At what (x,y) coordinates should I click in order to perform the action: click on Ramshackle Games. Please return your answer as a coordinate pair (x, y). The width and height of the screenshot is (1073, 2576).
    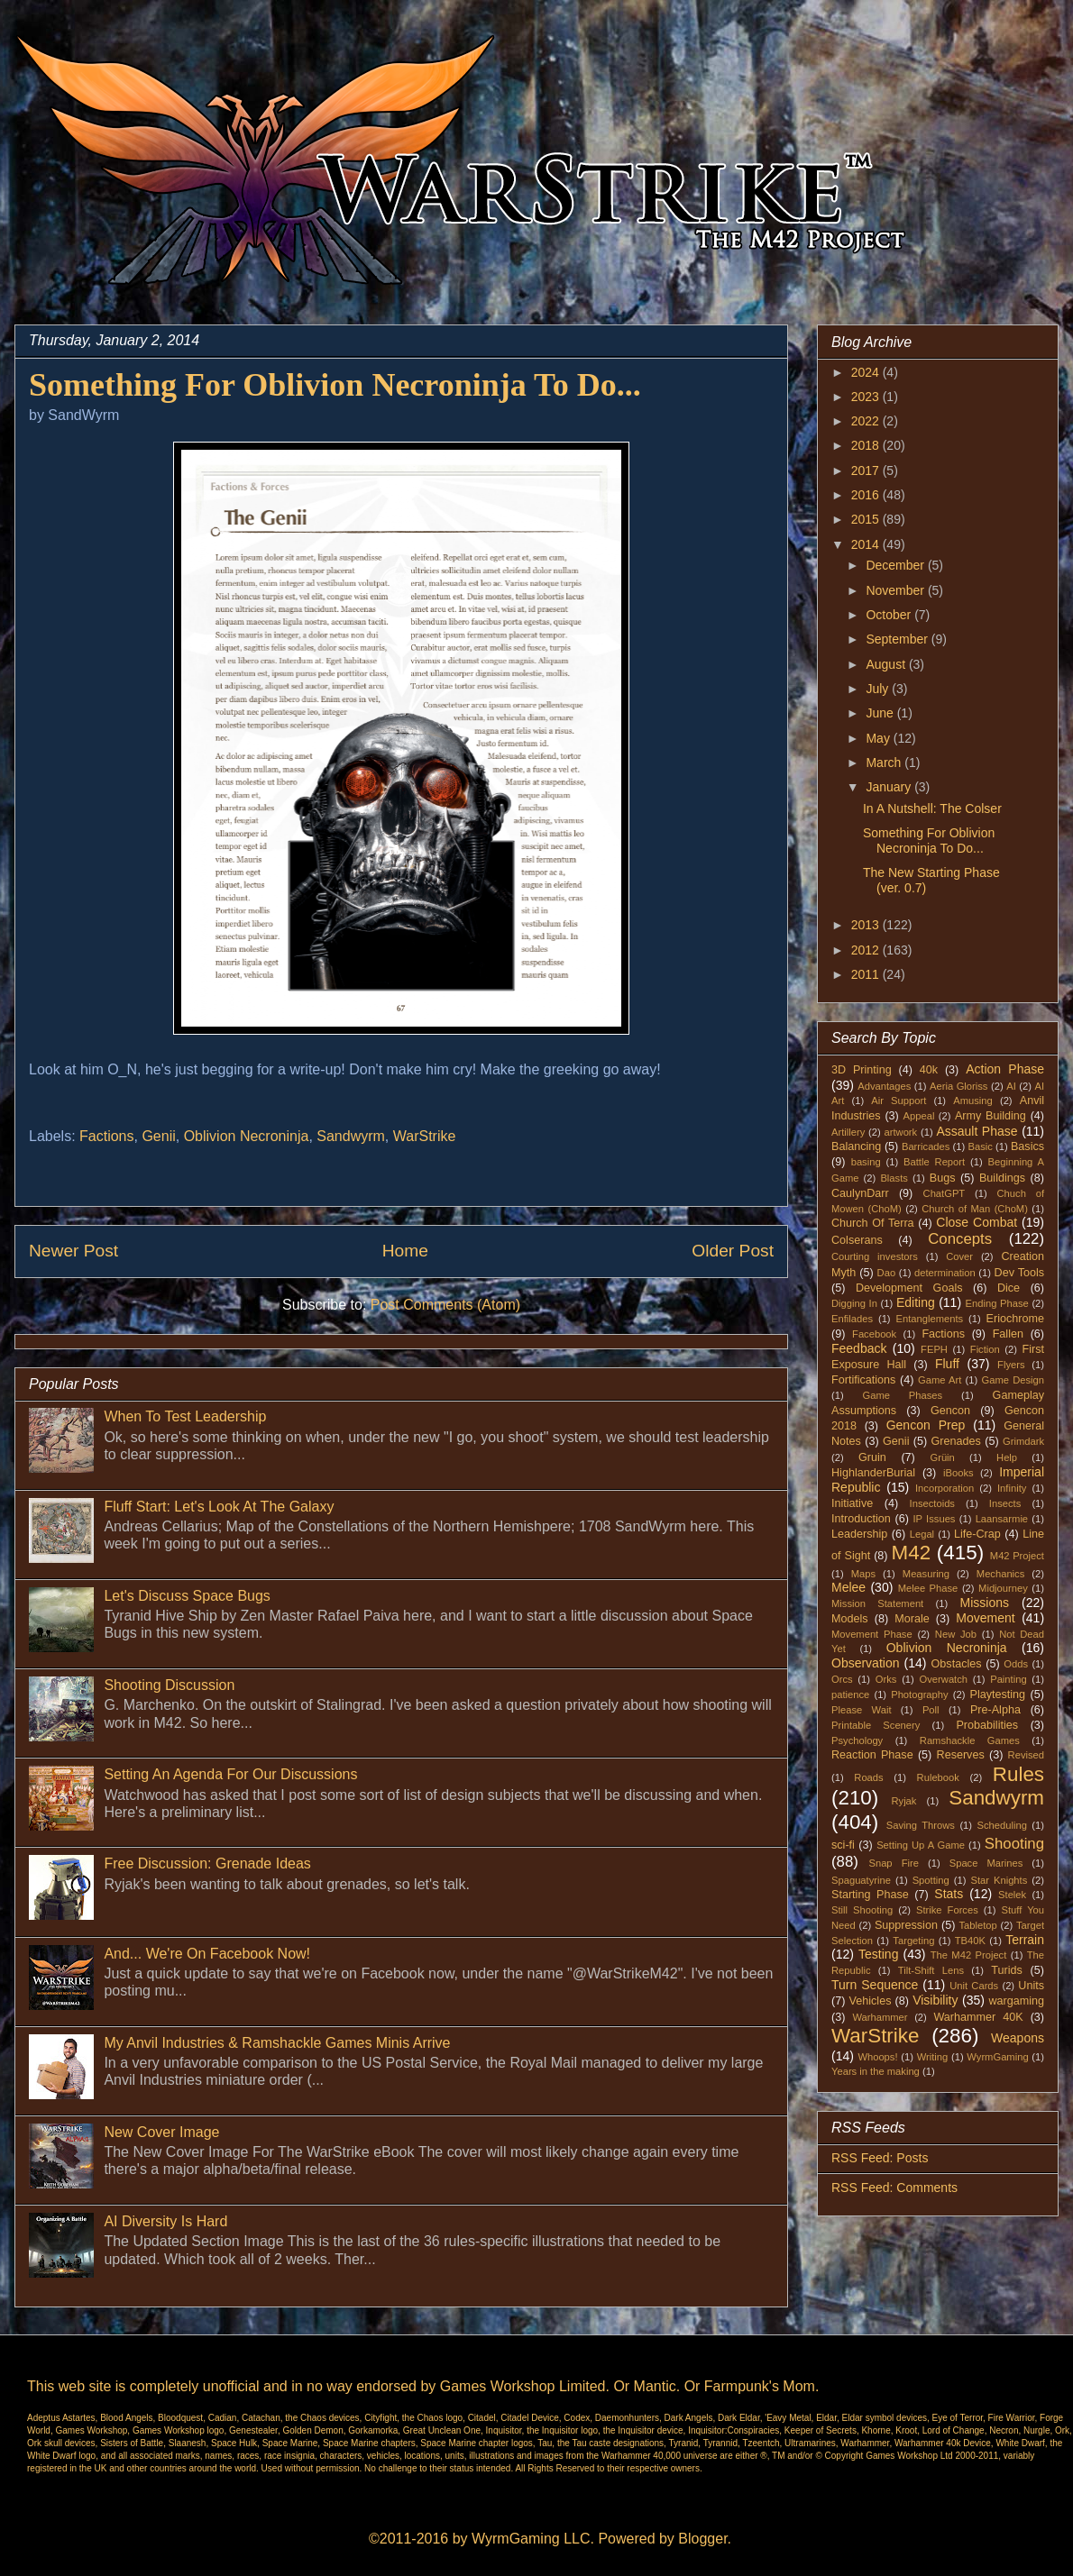
    Looking at the image, I should click on (970, 1740).